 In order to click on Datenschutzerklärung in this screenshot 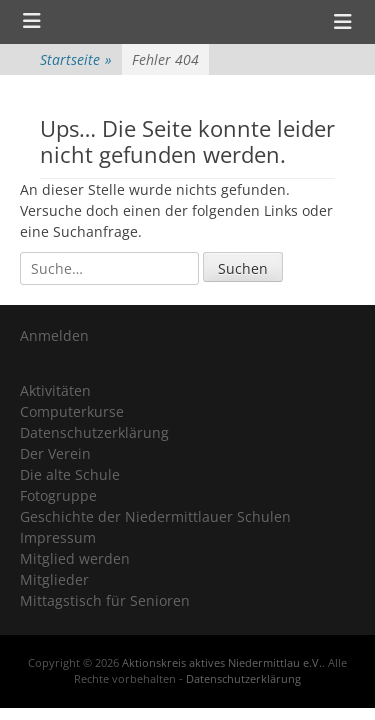, I will do `click(94, 432)`.